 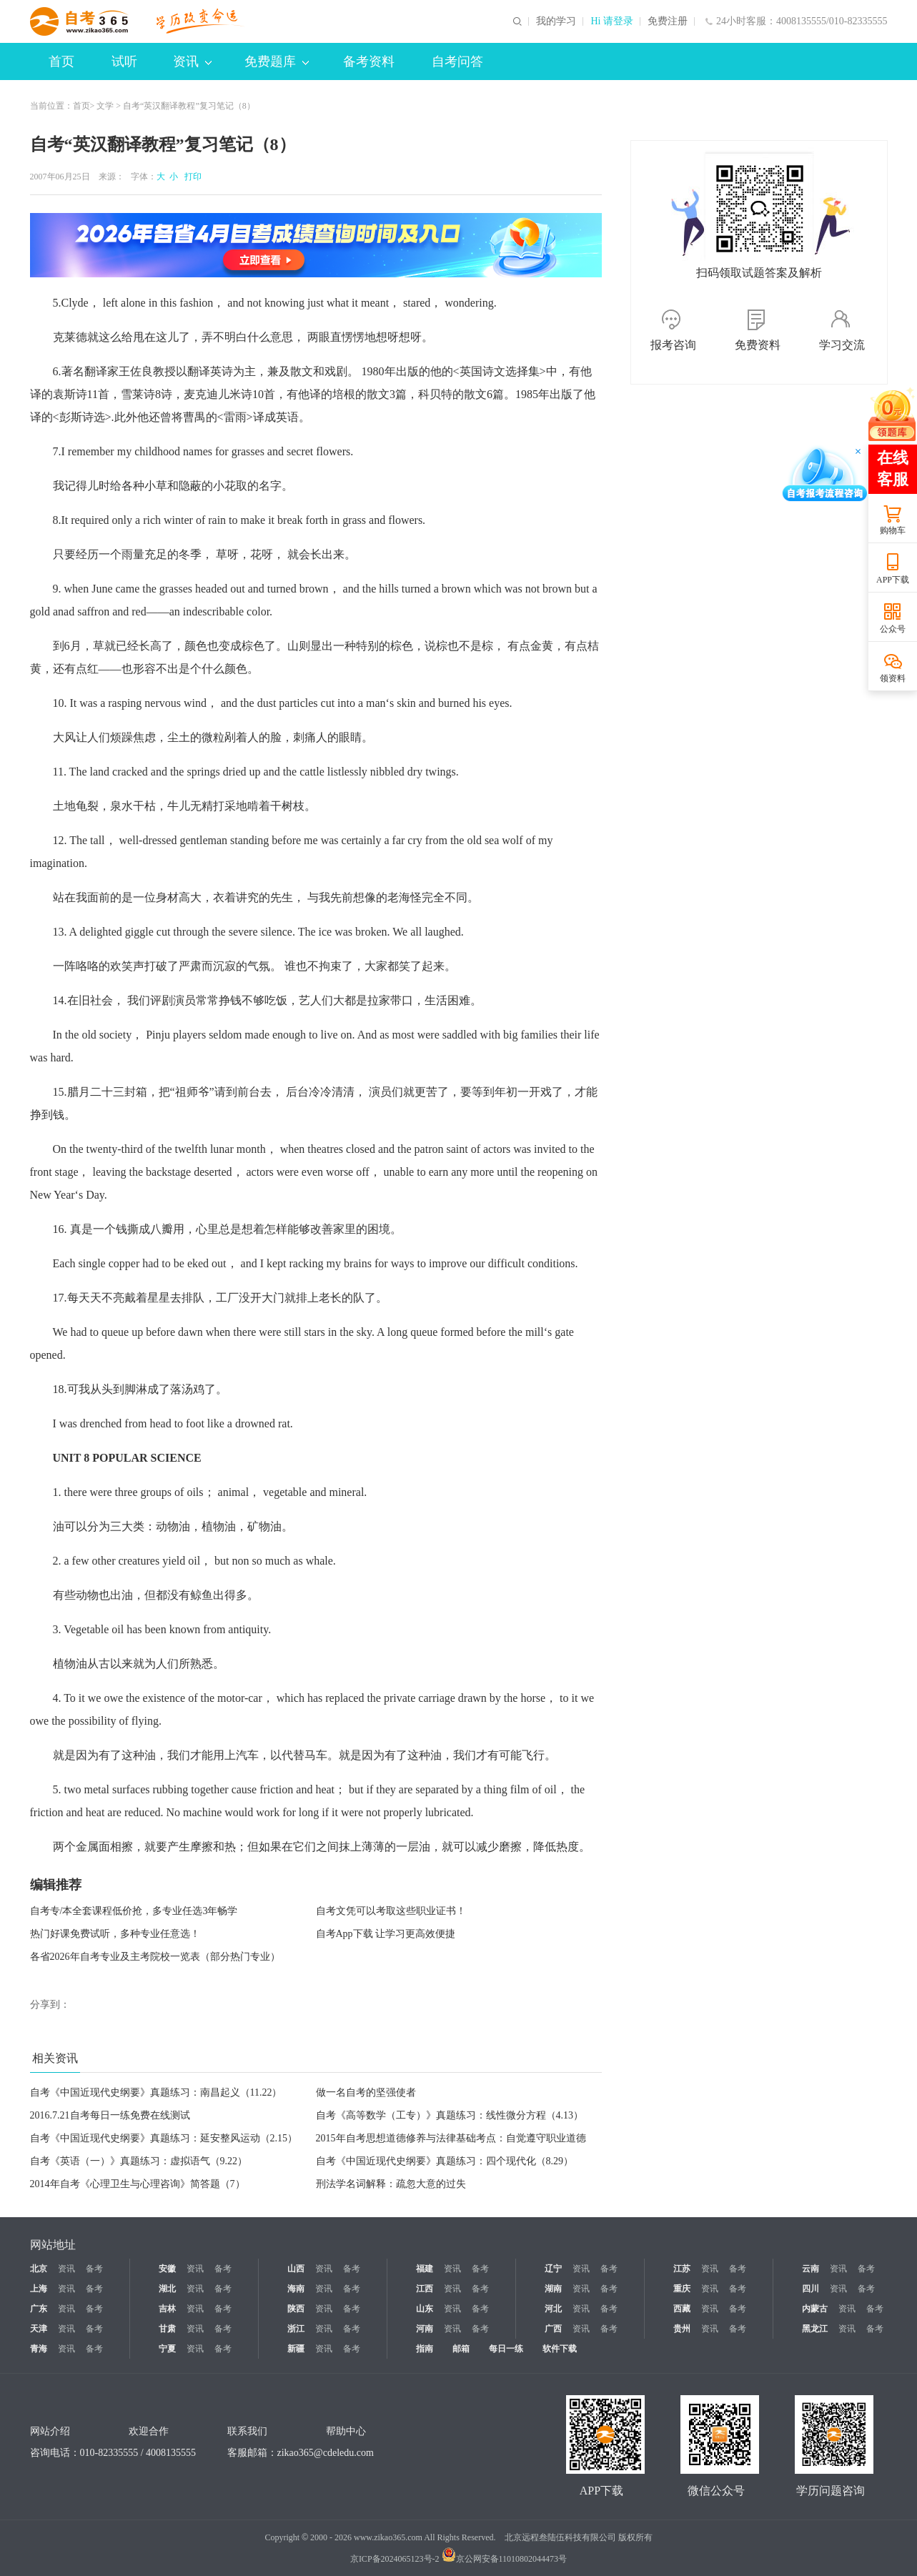 I want to click on 自考App下载 让学习更高效便捷, so click(x=386, y=1933).